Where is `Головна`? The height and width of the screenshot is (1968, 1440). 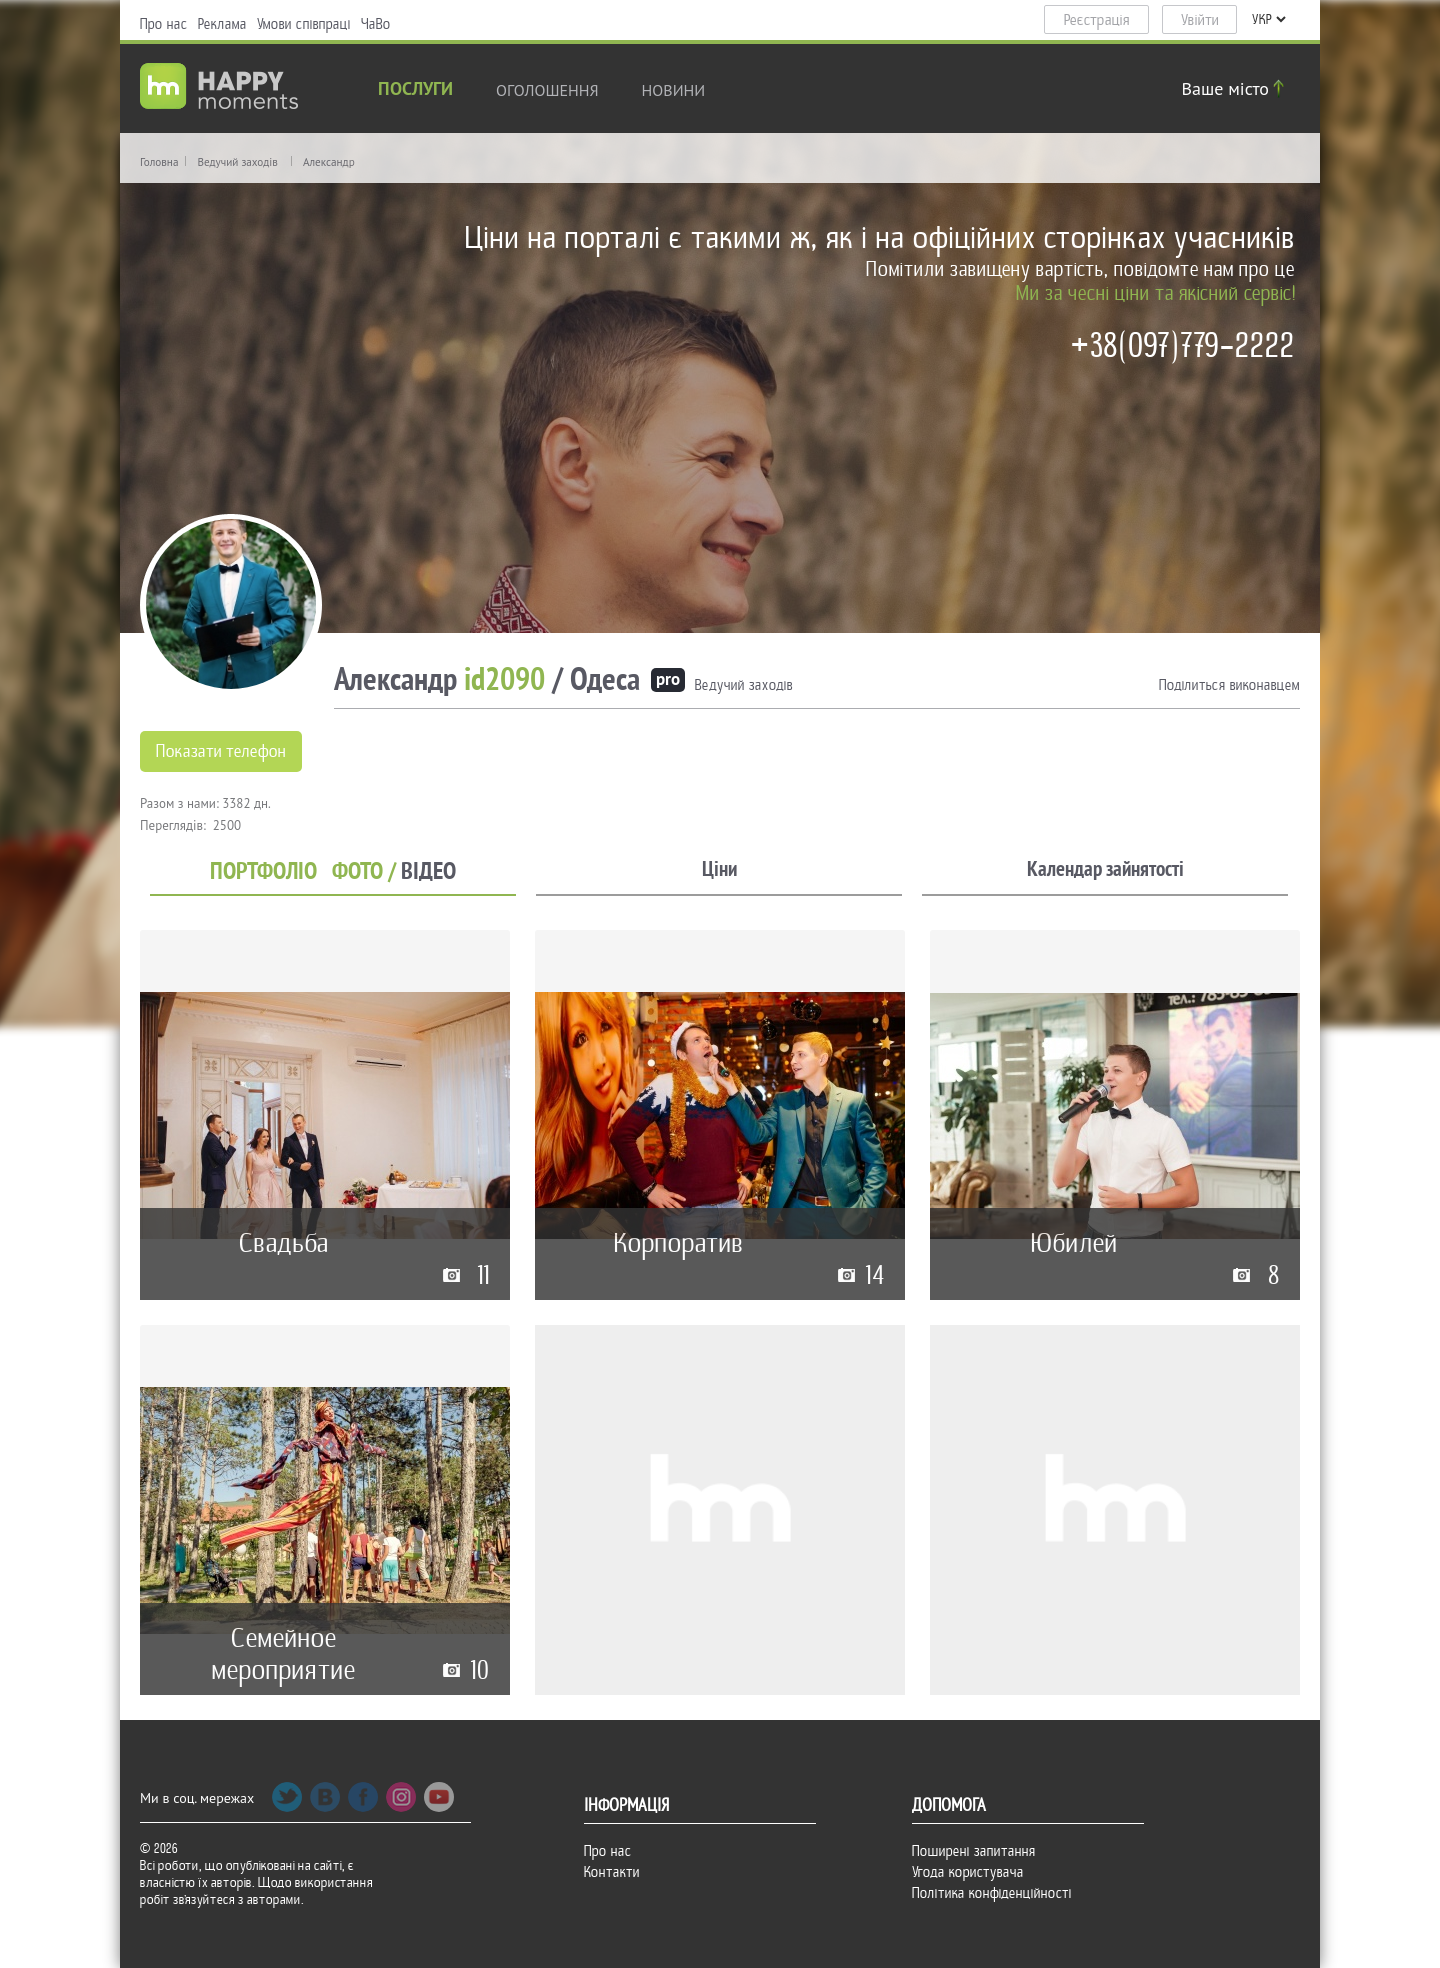 Головна is located at coordinates (159, 162).